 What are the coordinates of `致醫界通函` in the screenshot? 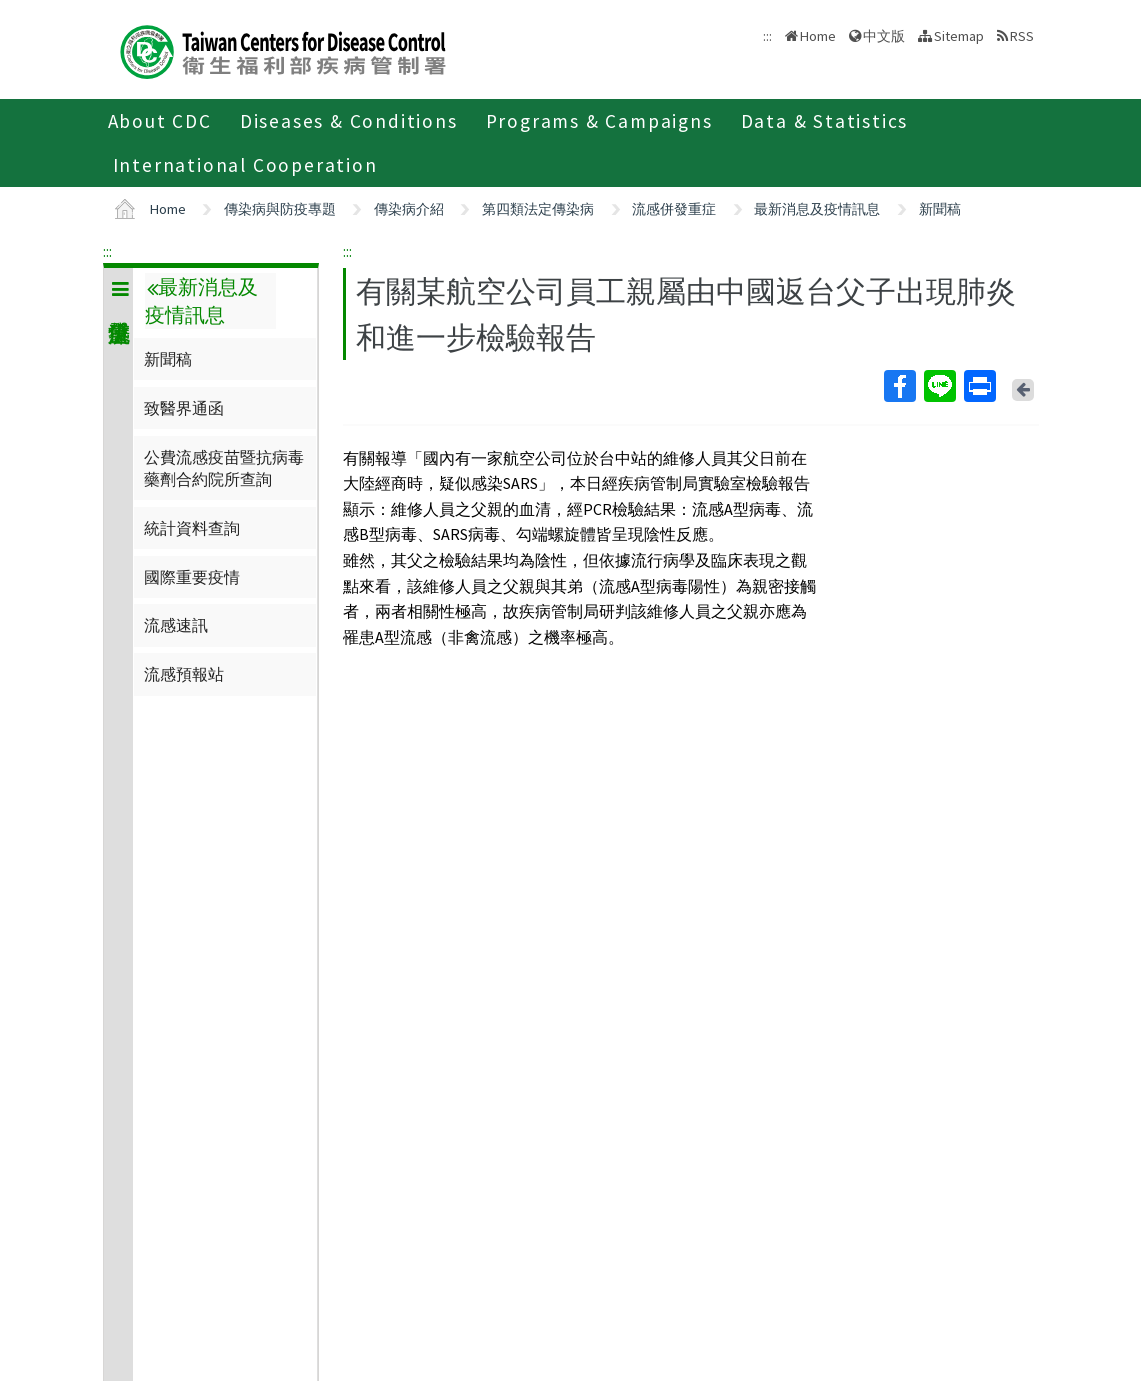 It's located at (184, 408).